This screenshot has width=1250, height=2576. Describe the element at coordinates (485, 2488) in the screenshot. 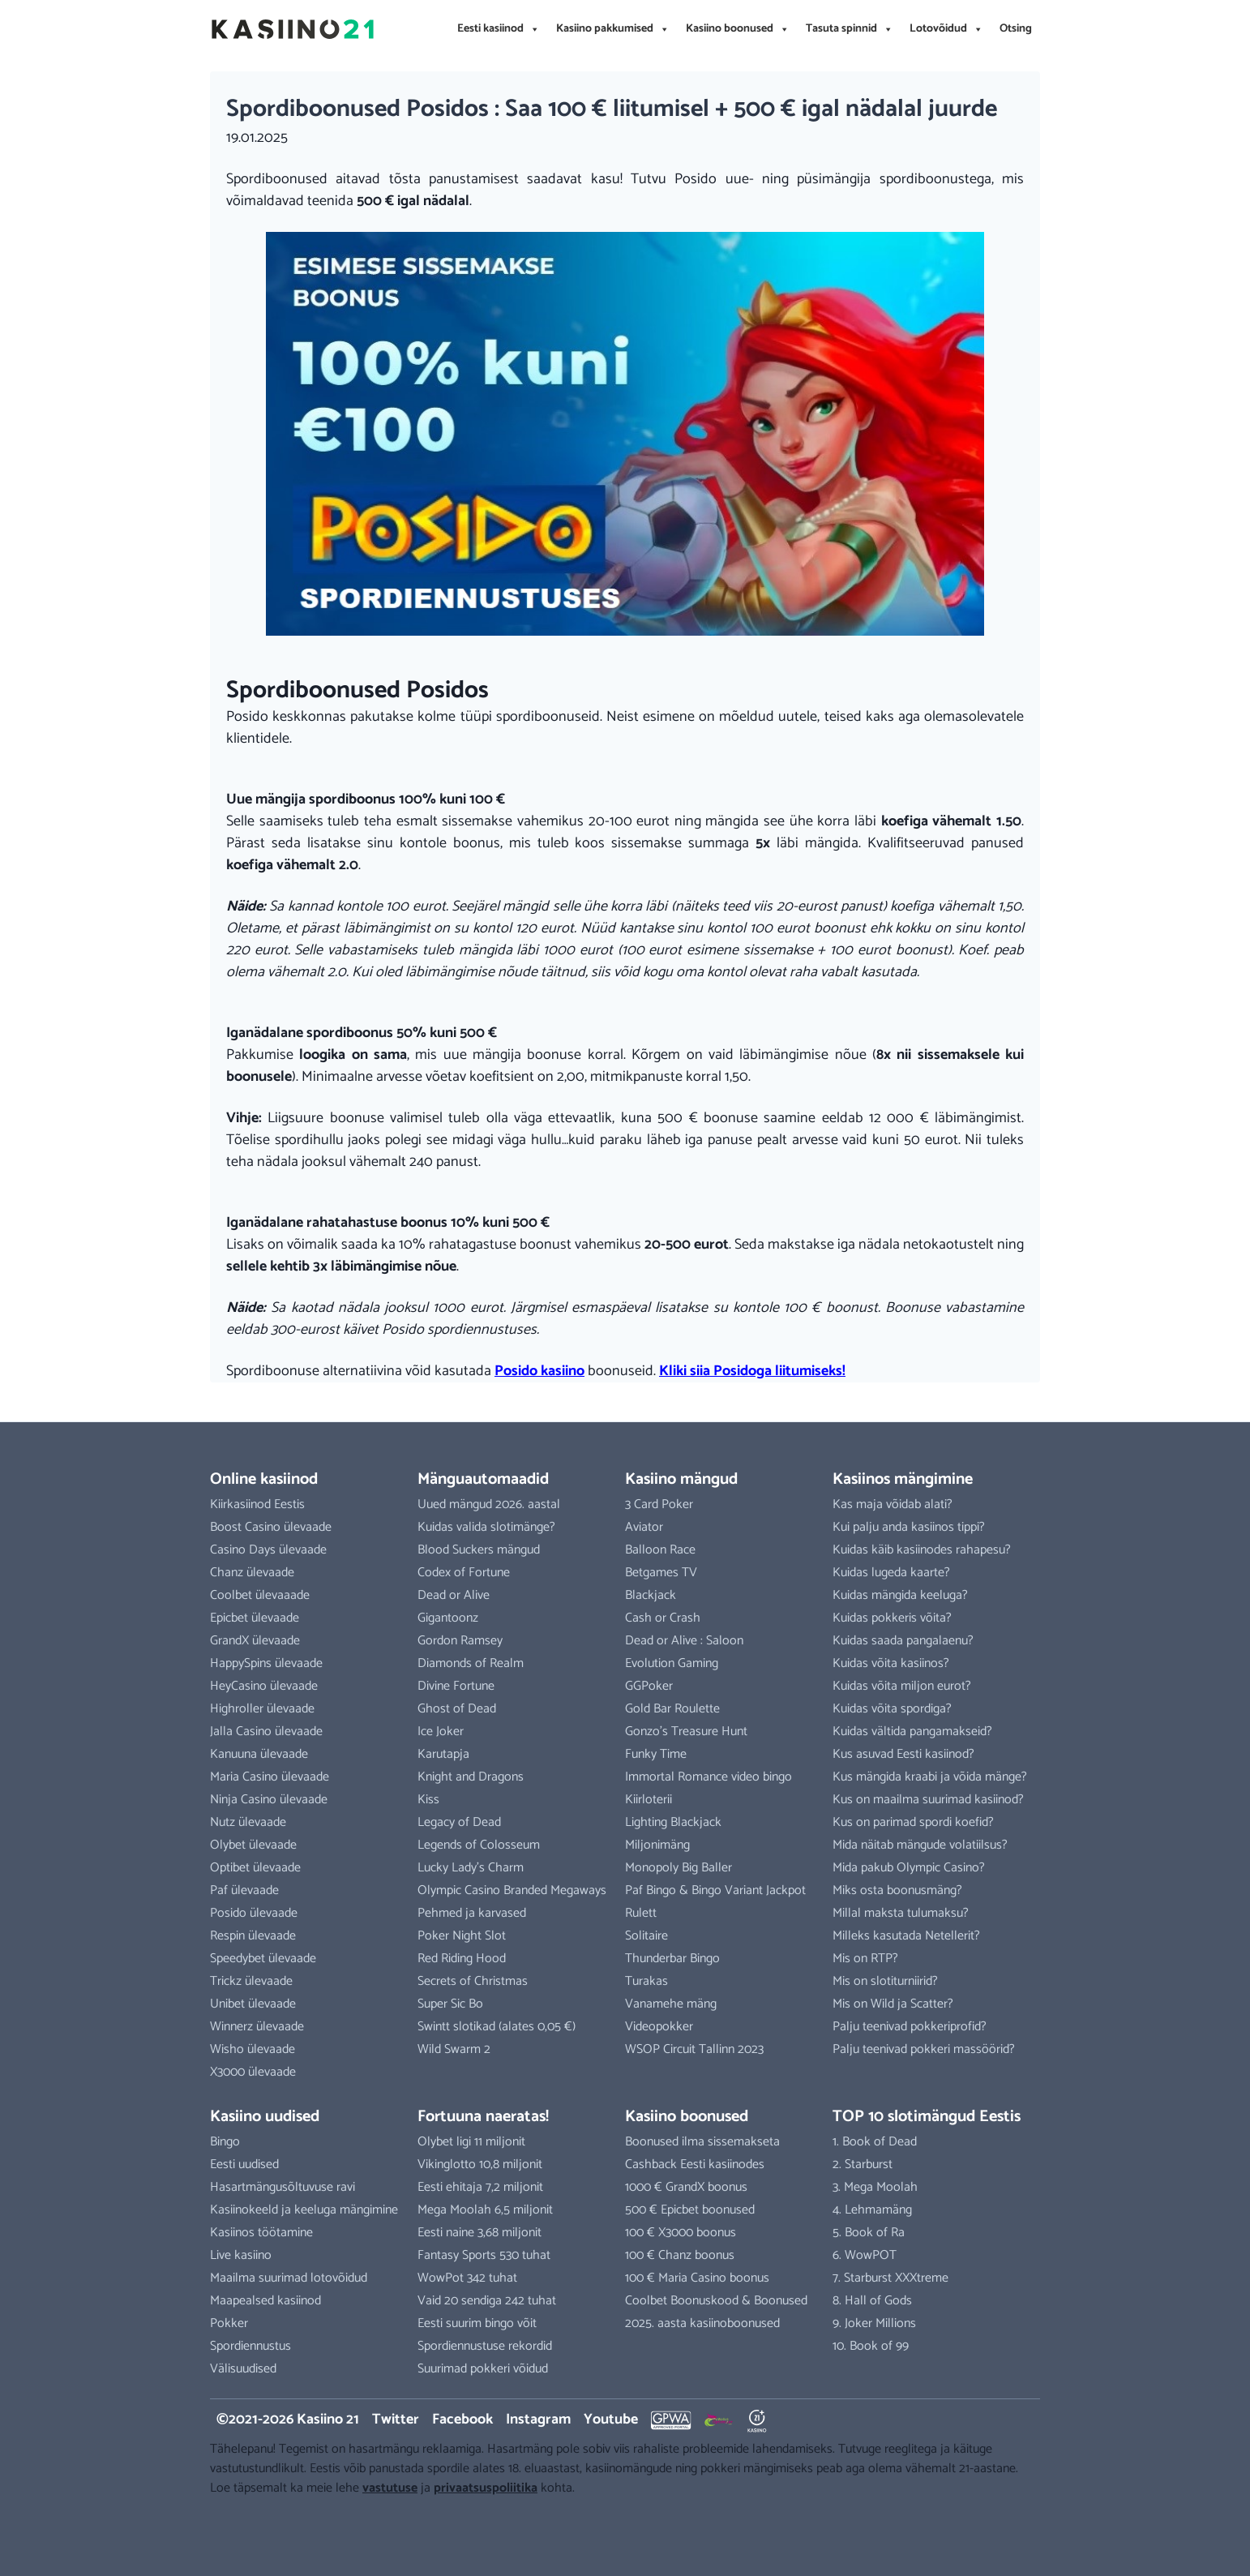

I see `privaatsuspoliitika` at that location.